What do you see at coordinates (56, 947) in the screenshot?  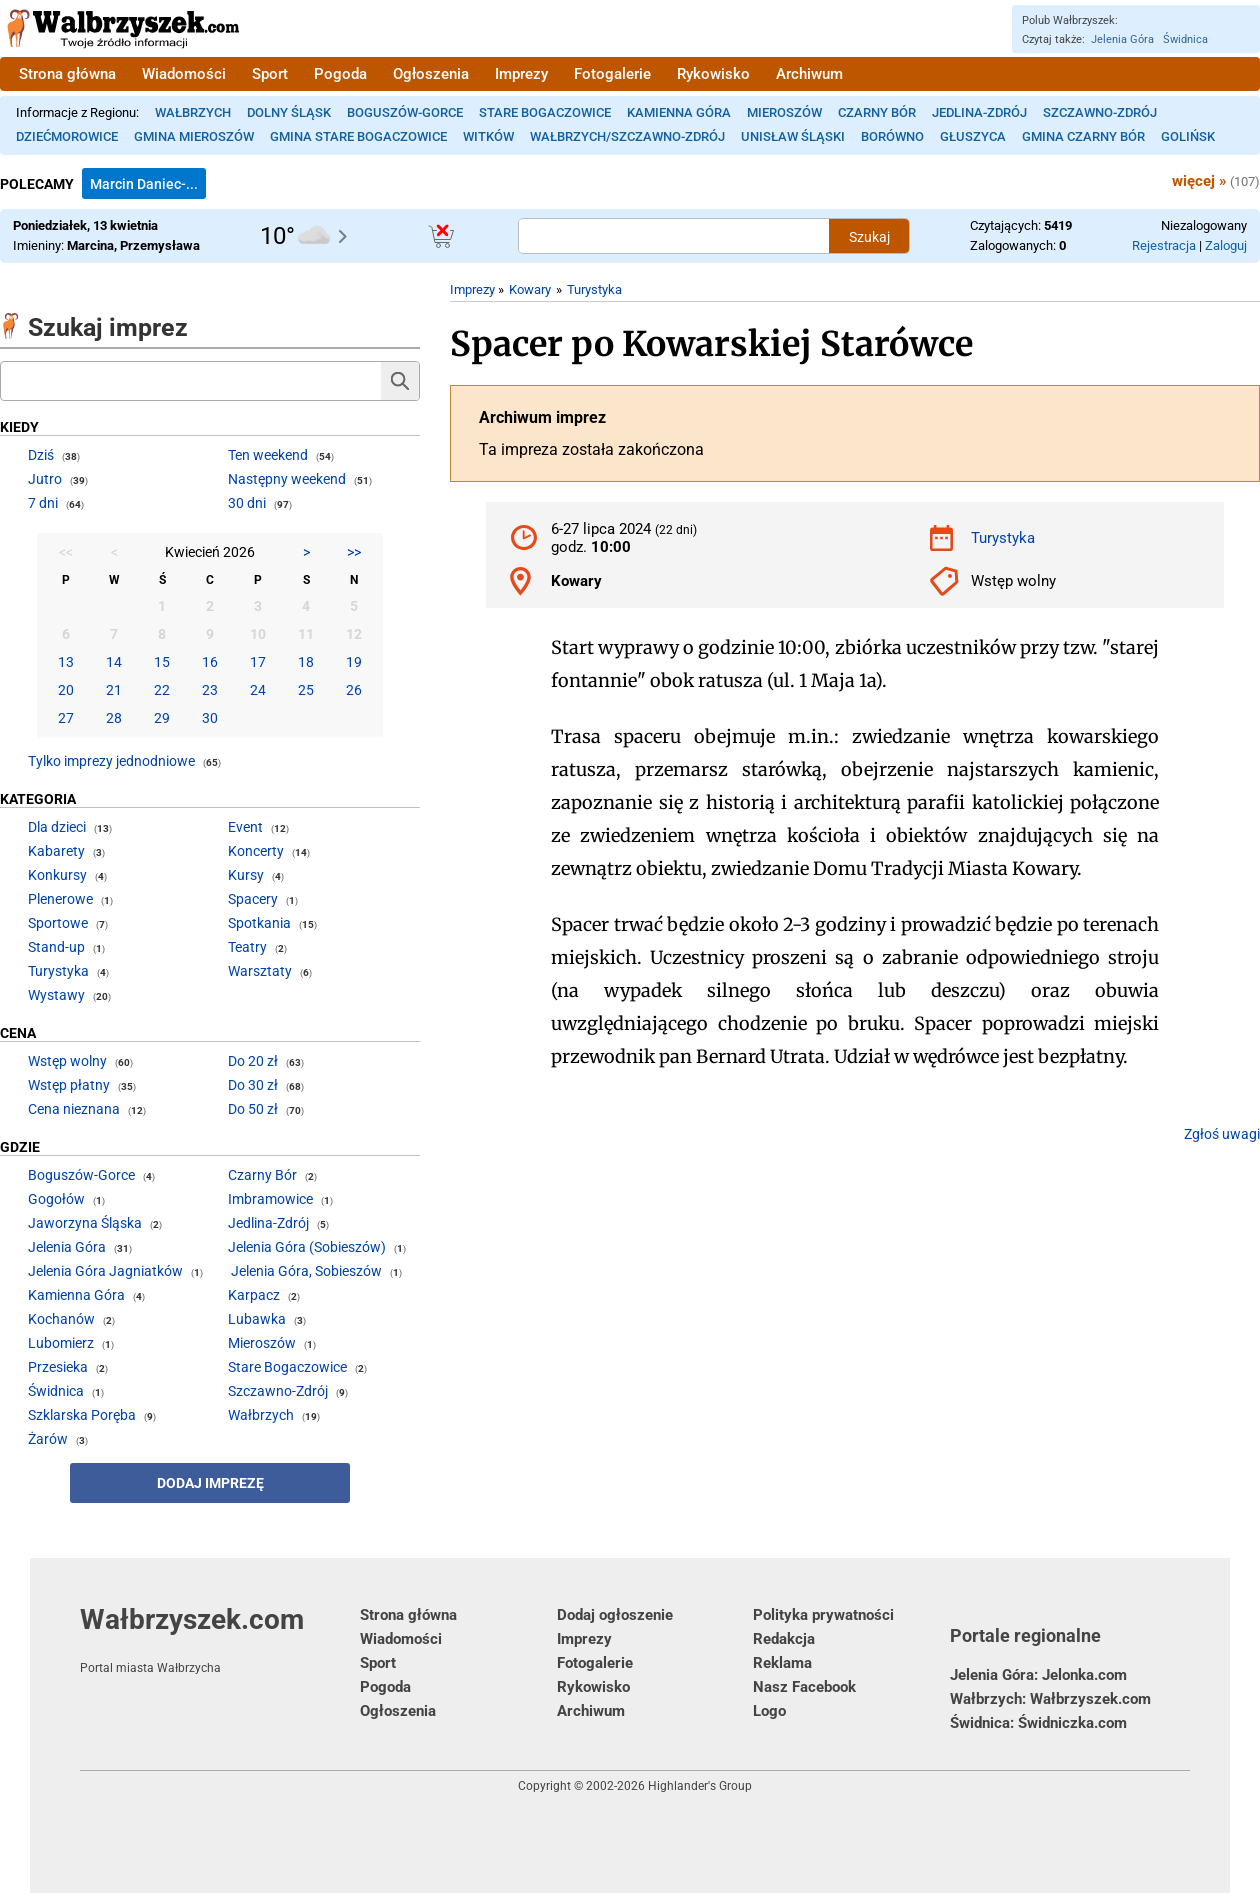 I see `Stand-up` at bounding box center [56, 947].